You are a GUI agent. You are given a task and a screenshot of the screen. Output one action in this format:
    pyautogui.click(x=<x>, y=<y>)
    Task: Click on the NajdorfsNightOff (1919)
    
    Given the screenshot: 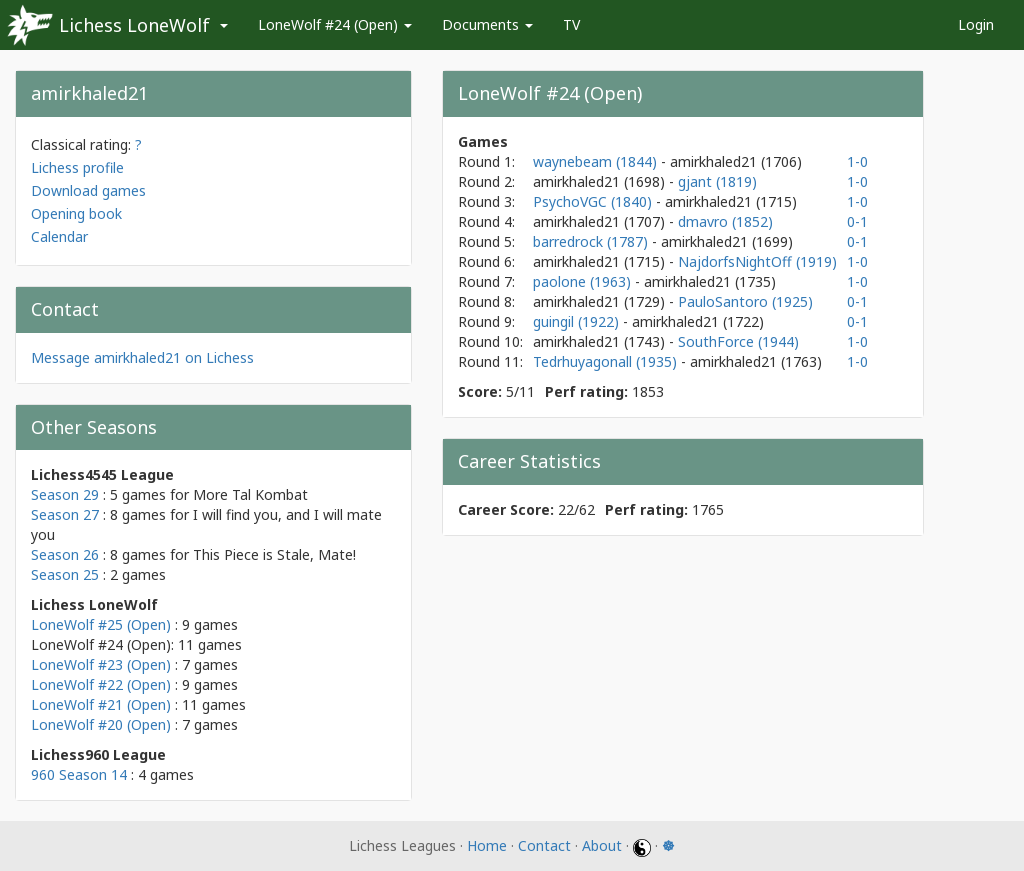 What is the action you would take?
    pyautogui.click(x=757, y=261)
    